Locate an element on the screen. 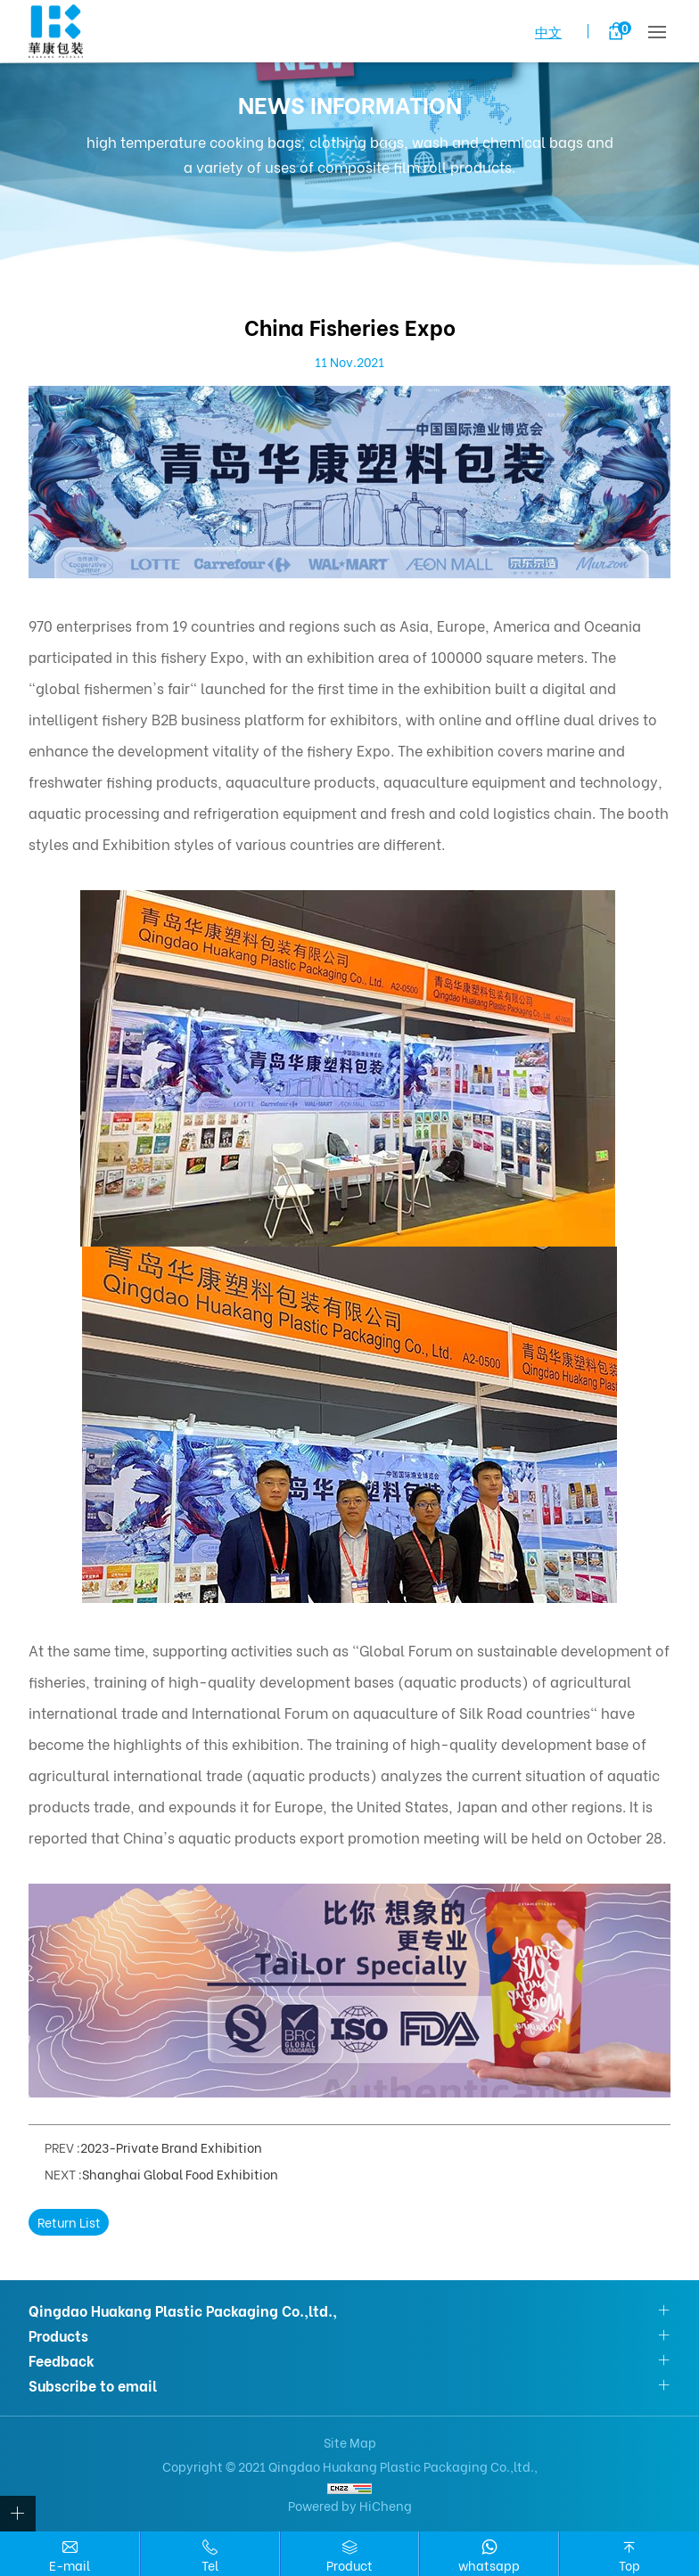 The width and height of the screenshot is (699, 2576). 2023-Private Brand Exhibition is located at coordinates (171, 2147).